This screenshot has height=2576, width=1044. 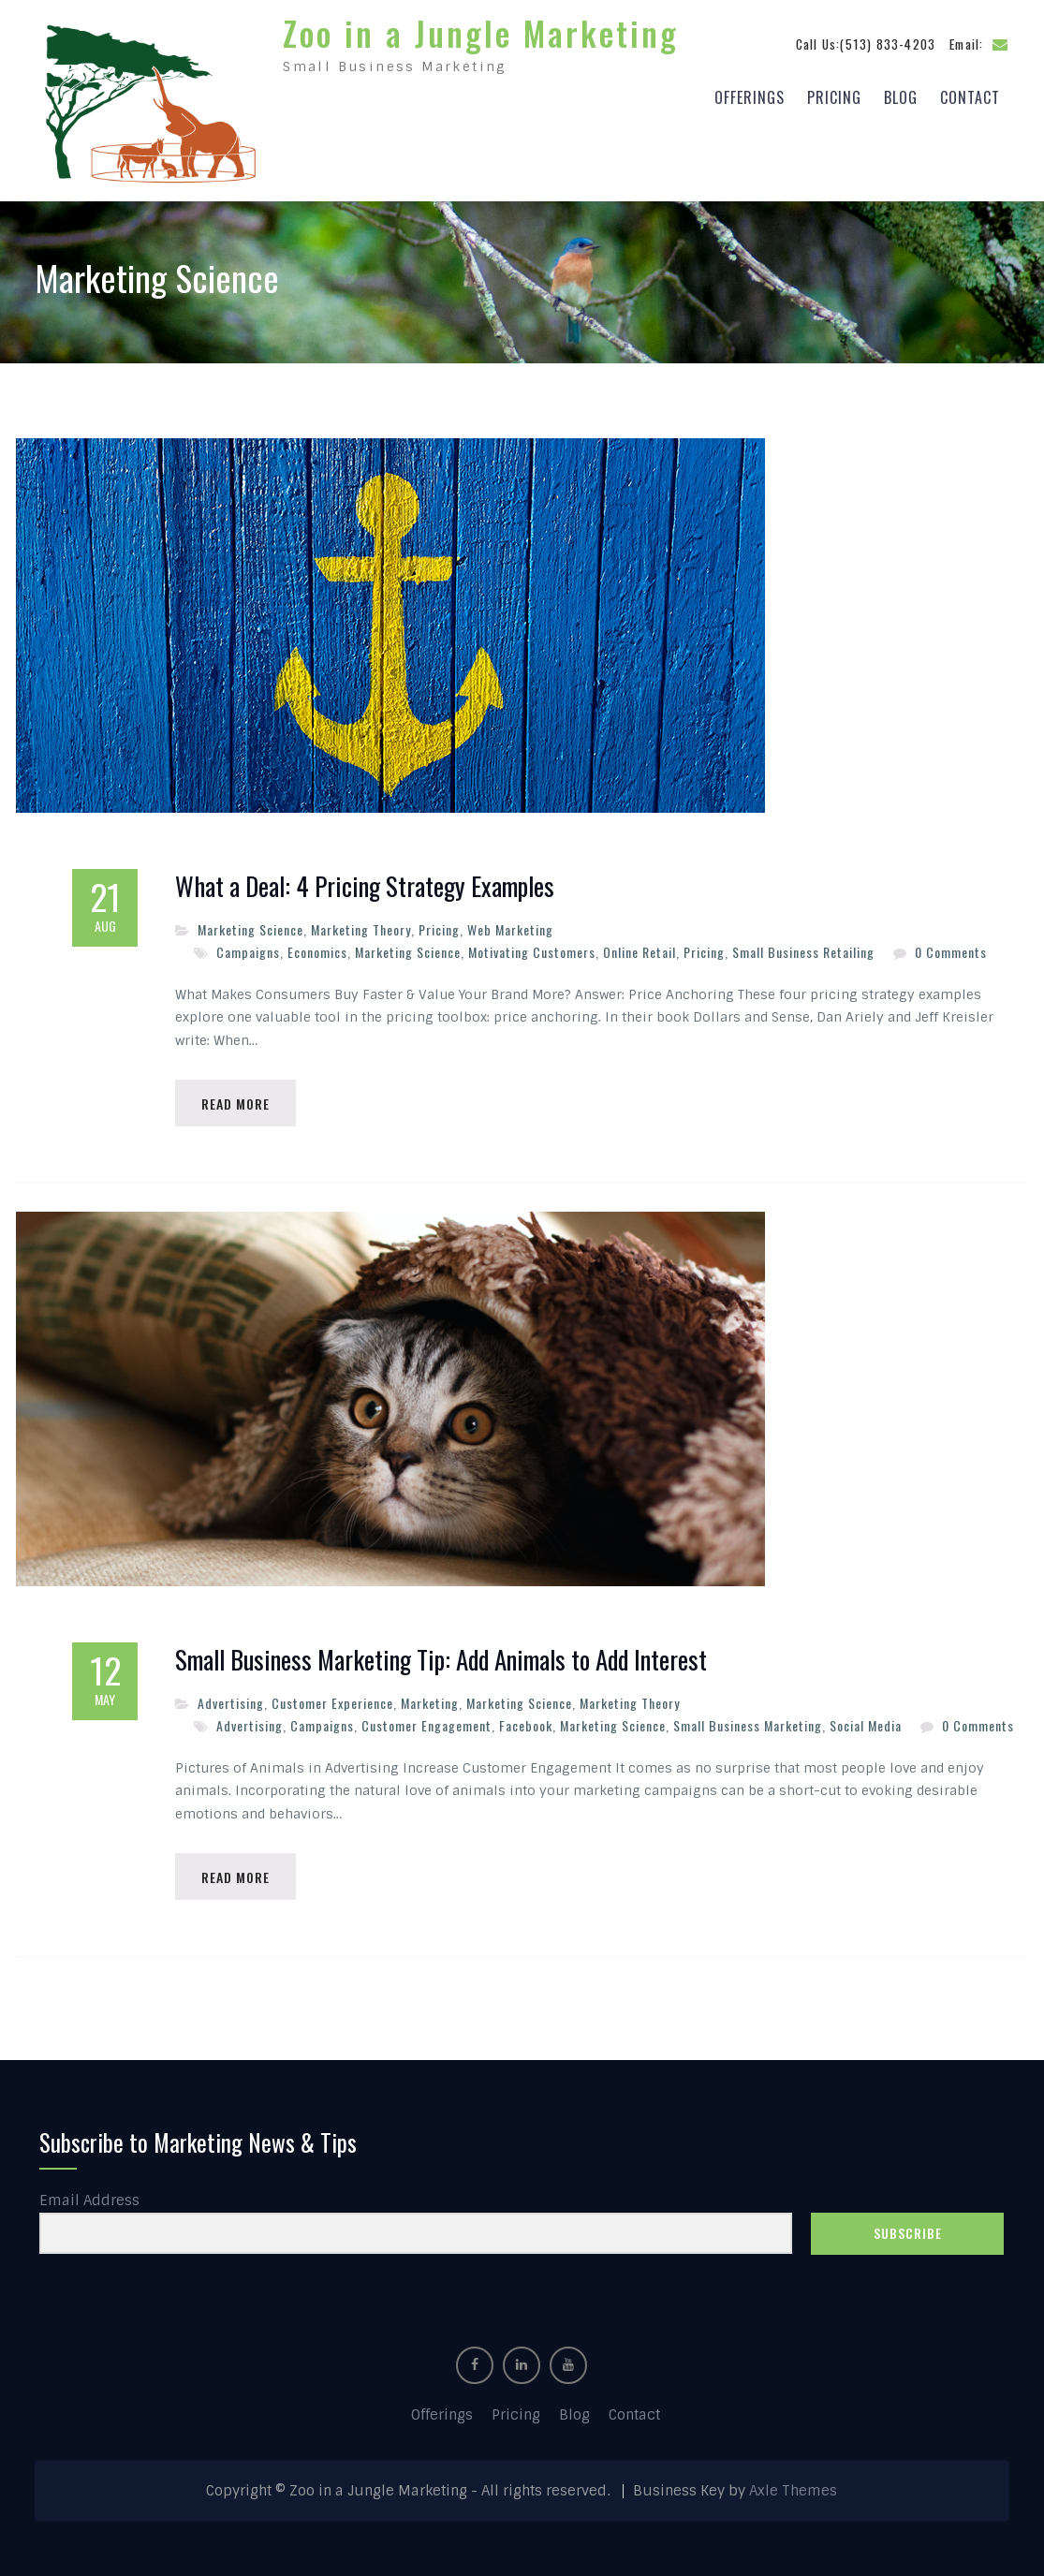 I want to click on Contact, so click(x=970, y=94).